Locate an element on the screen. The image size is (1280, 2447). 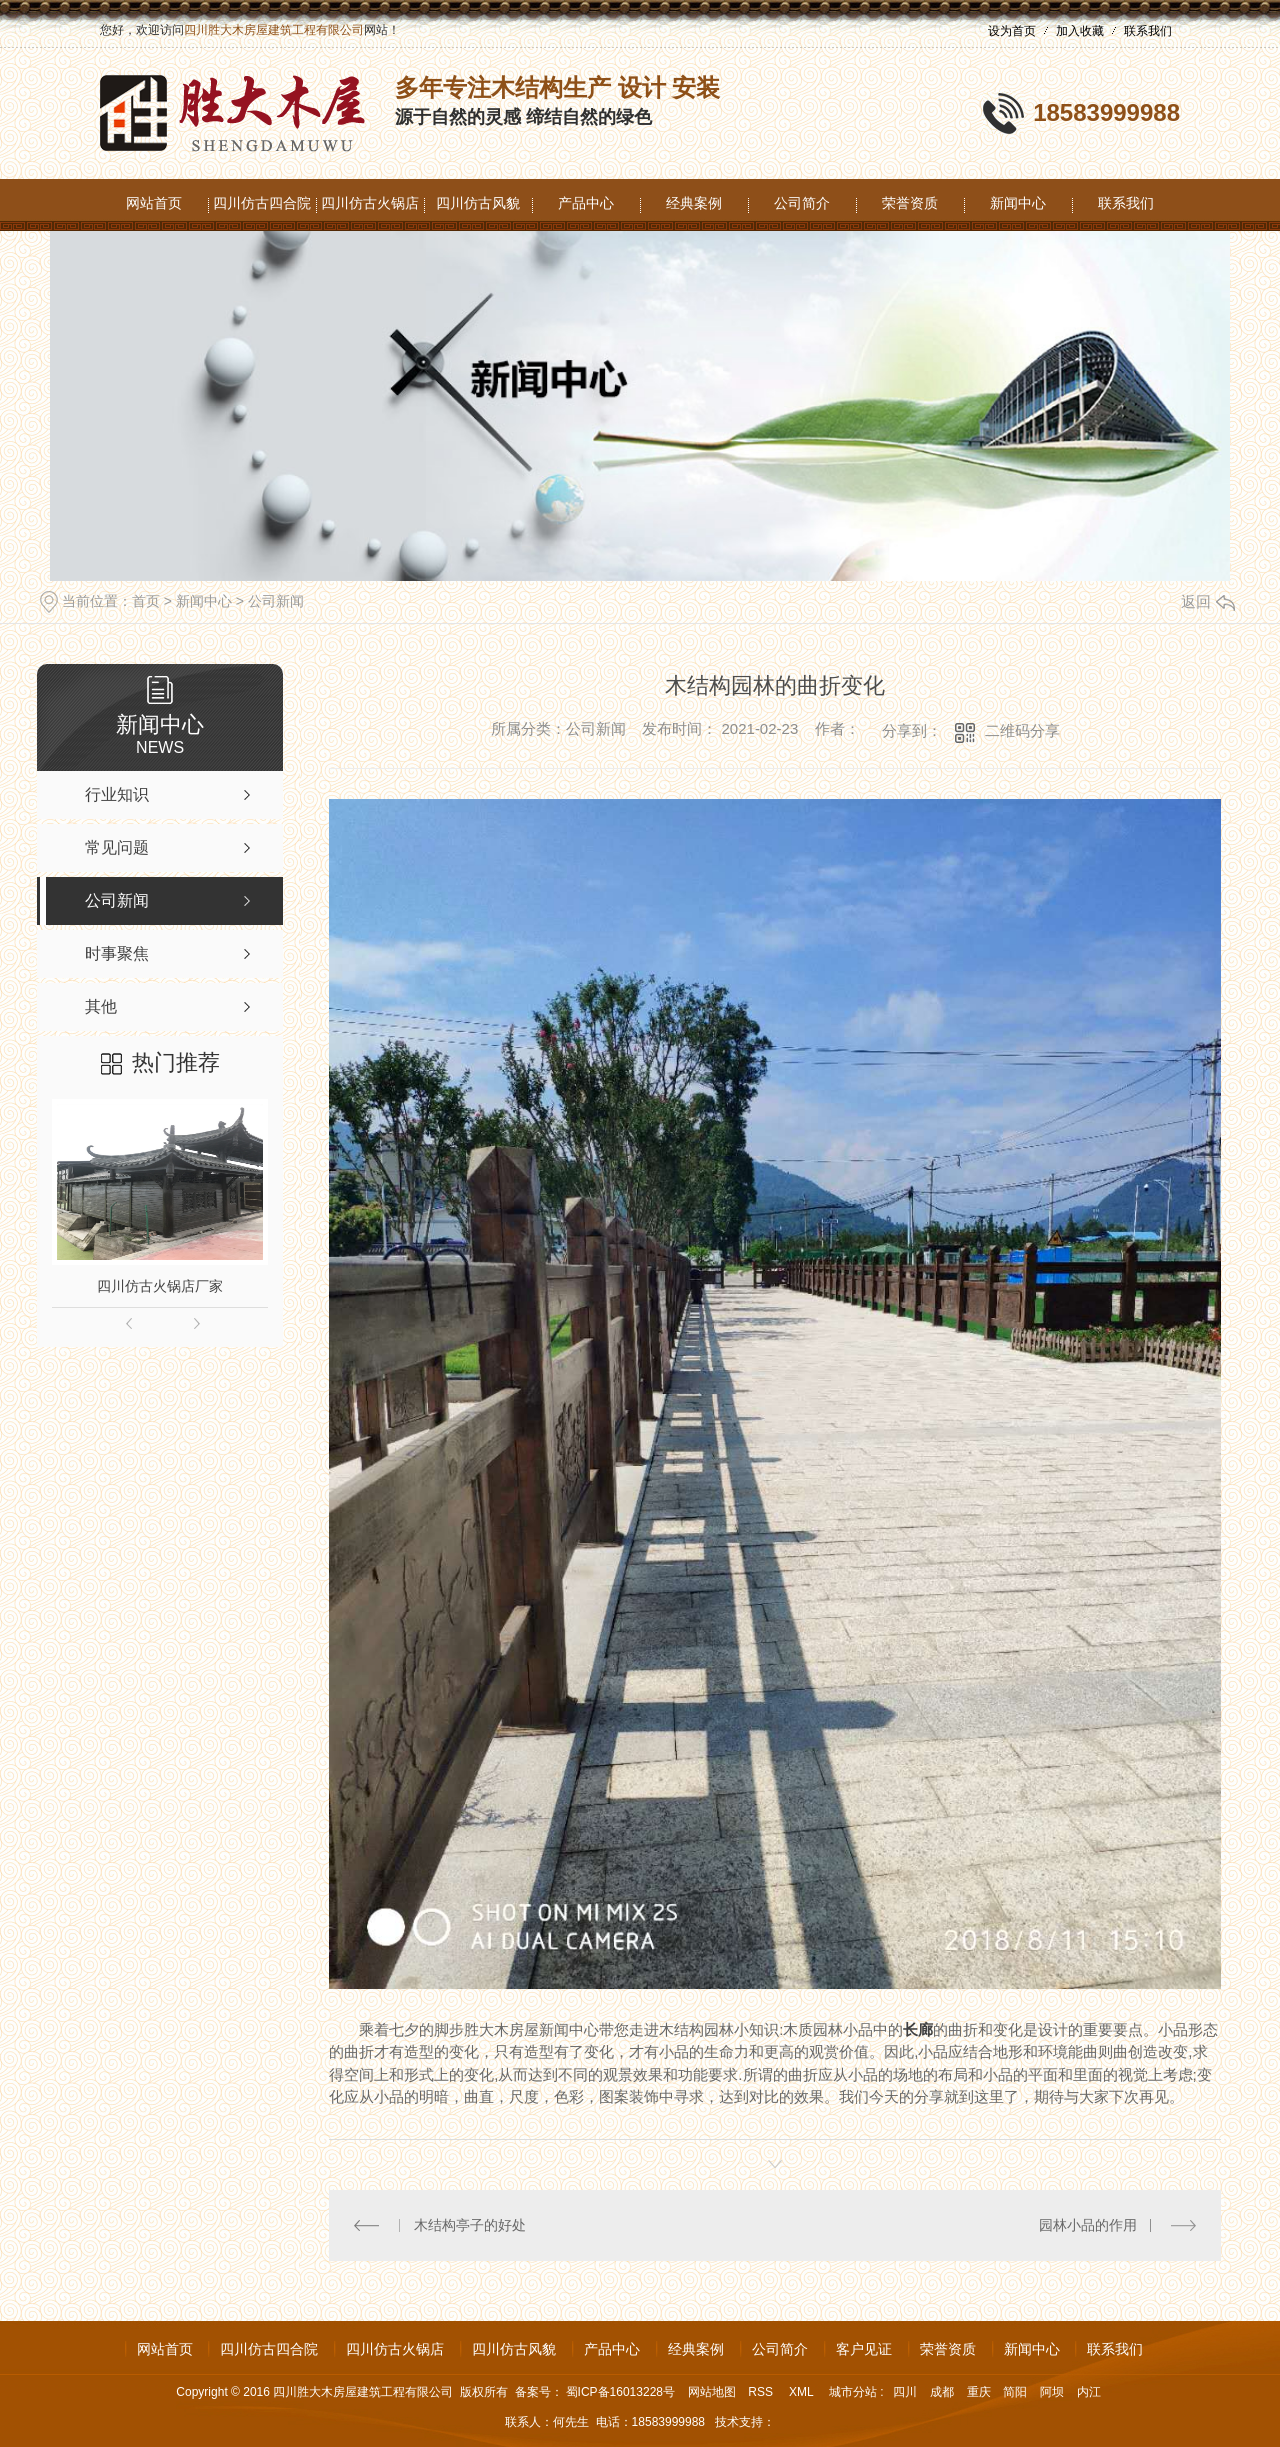
城市分站 is located at coordinates (853, 2392).